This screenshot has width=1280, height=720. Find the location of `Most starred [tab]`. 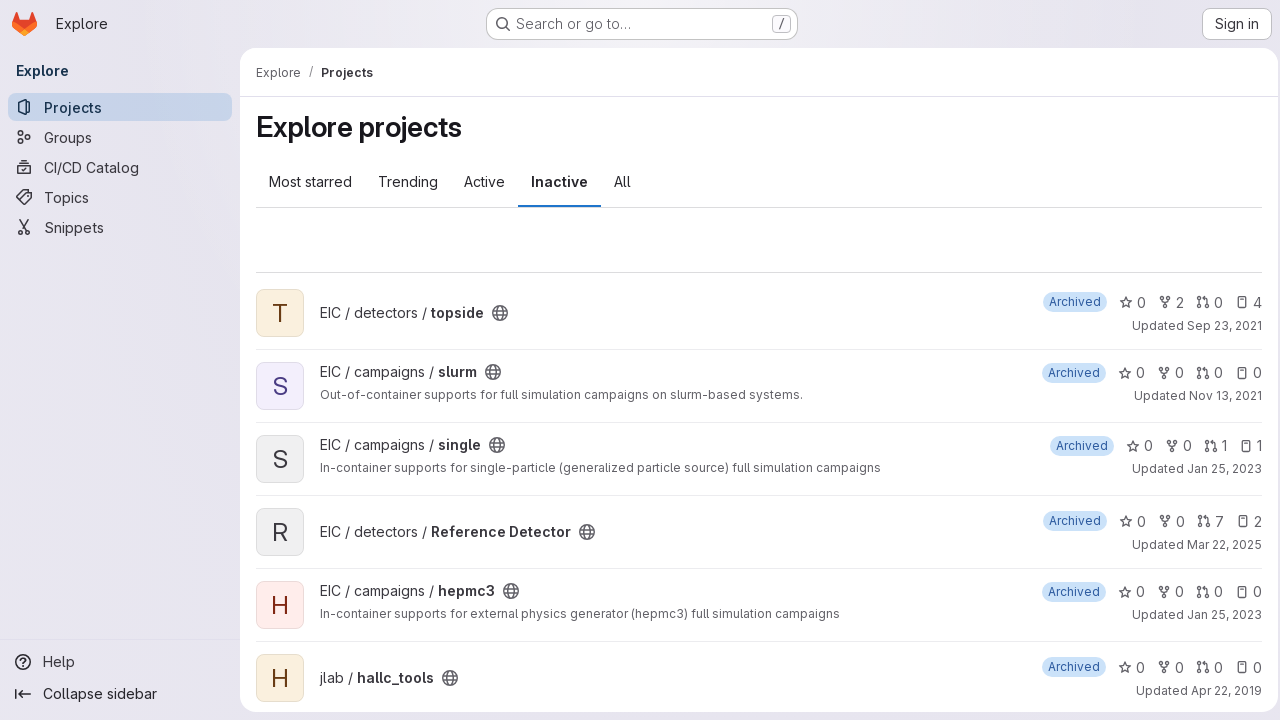

Most starred [tab] is located at coordinates (310, 181).